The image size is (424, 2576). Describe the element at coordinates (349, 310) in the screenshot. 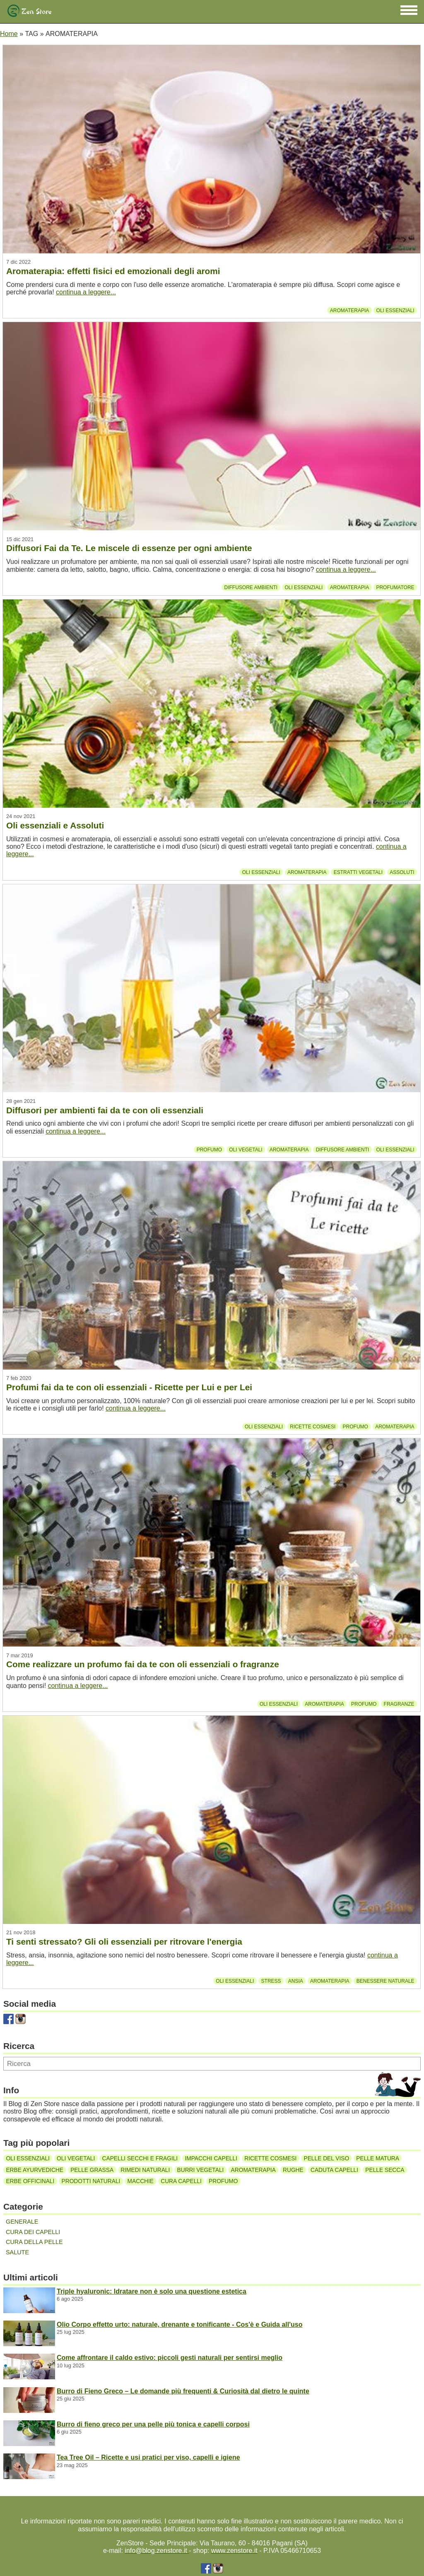

I see `Aromaterapia` at that location.